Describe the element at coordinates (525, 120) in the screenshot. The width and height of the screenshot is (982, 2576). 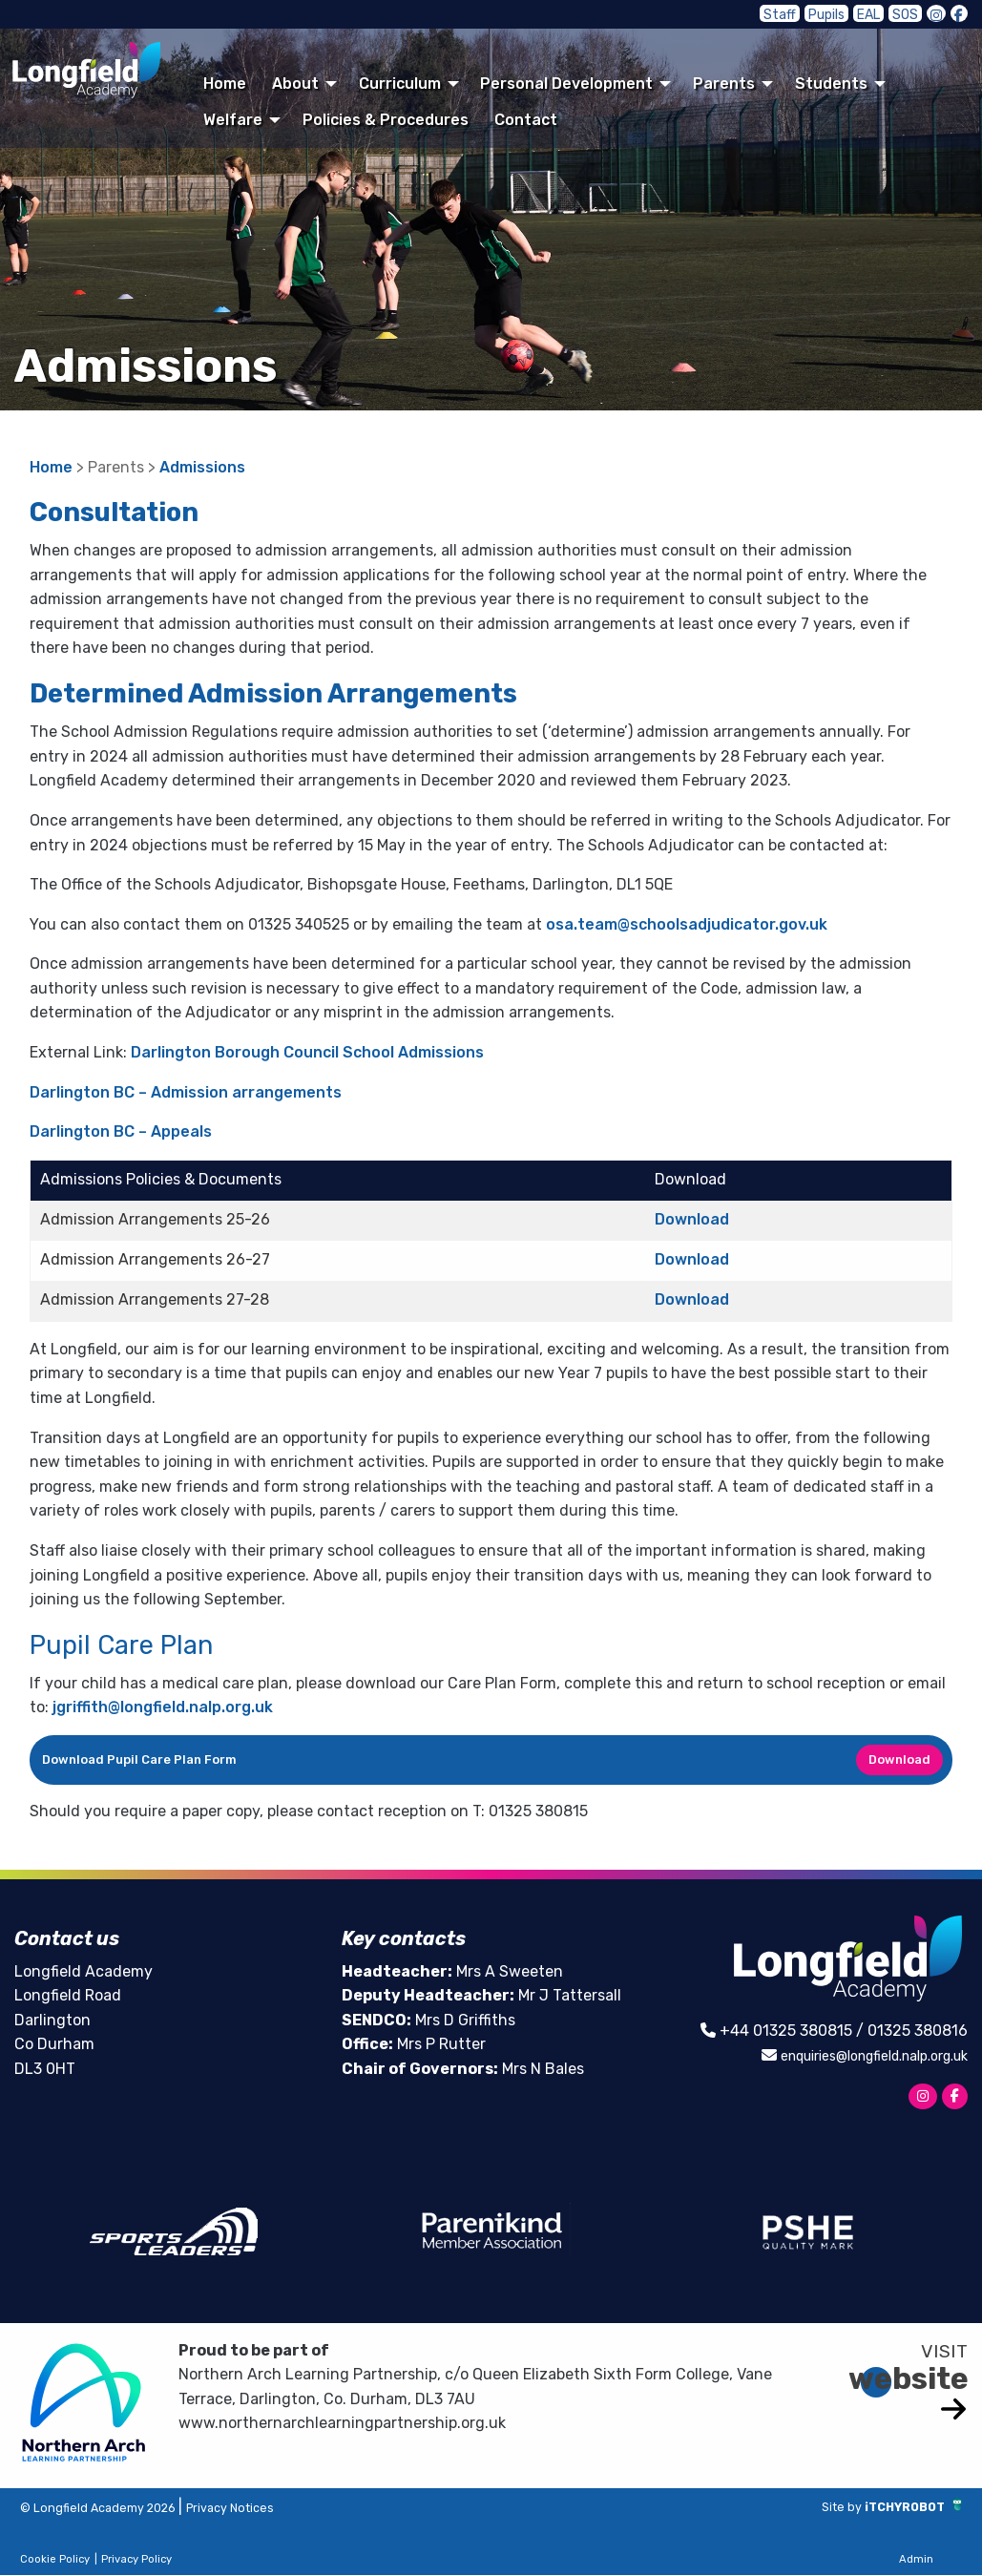
I see `Contact` at that location.